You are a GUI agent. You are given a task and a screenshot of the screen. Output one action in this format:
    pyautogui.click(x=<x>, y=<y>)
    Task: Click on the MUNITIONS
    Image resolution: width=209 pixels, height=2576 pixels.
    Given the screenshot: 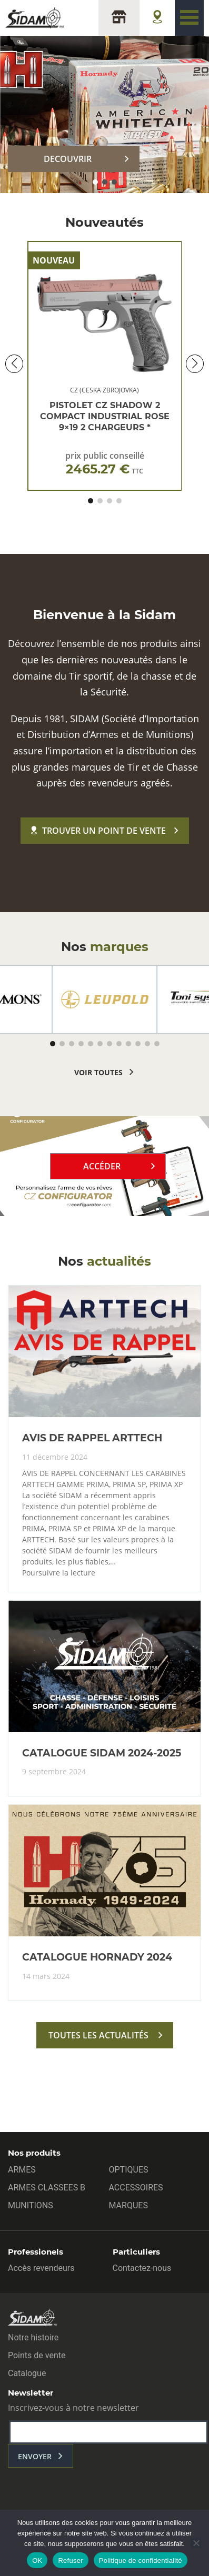 What is the action you would take?
    pyautogui.click(x=30, y=2205)
    